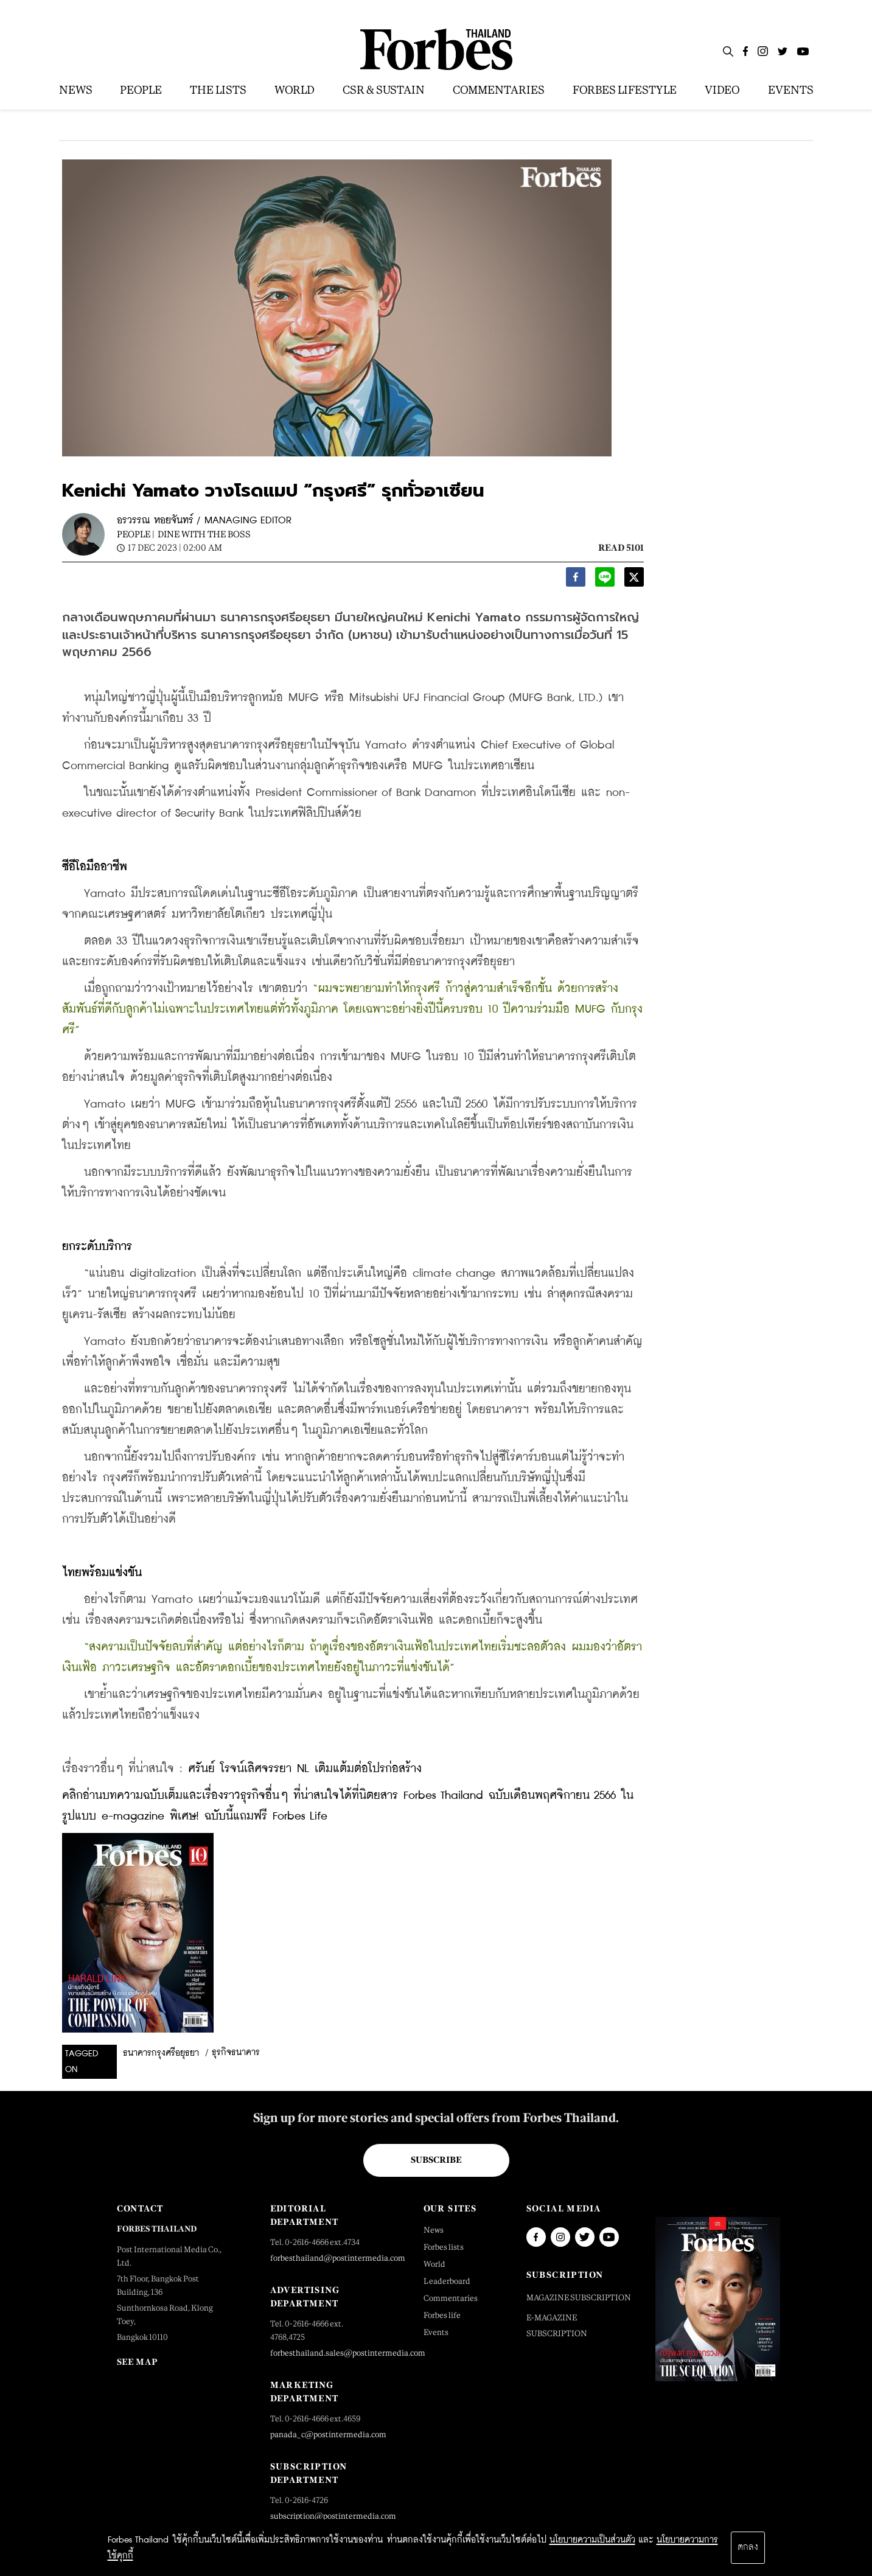 The image size is (872, 2576). Describe the element at coordinates (634, 580) in the screenshot. I see `[twitter]` at that location.